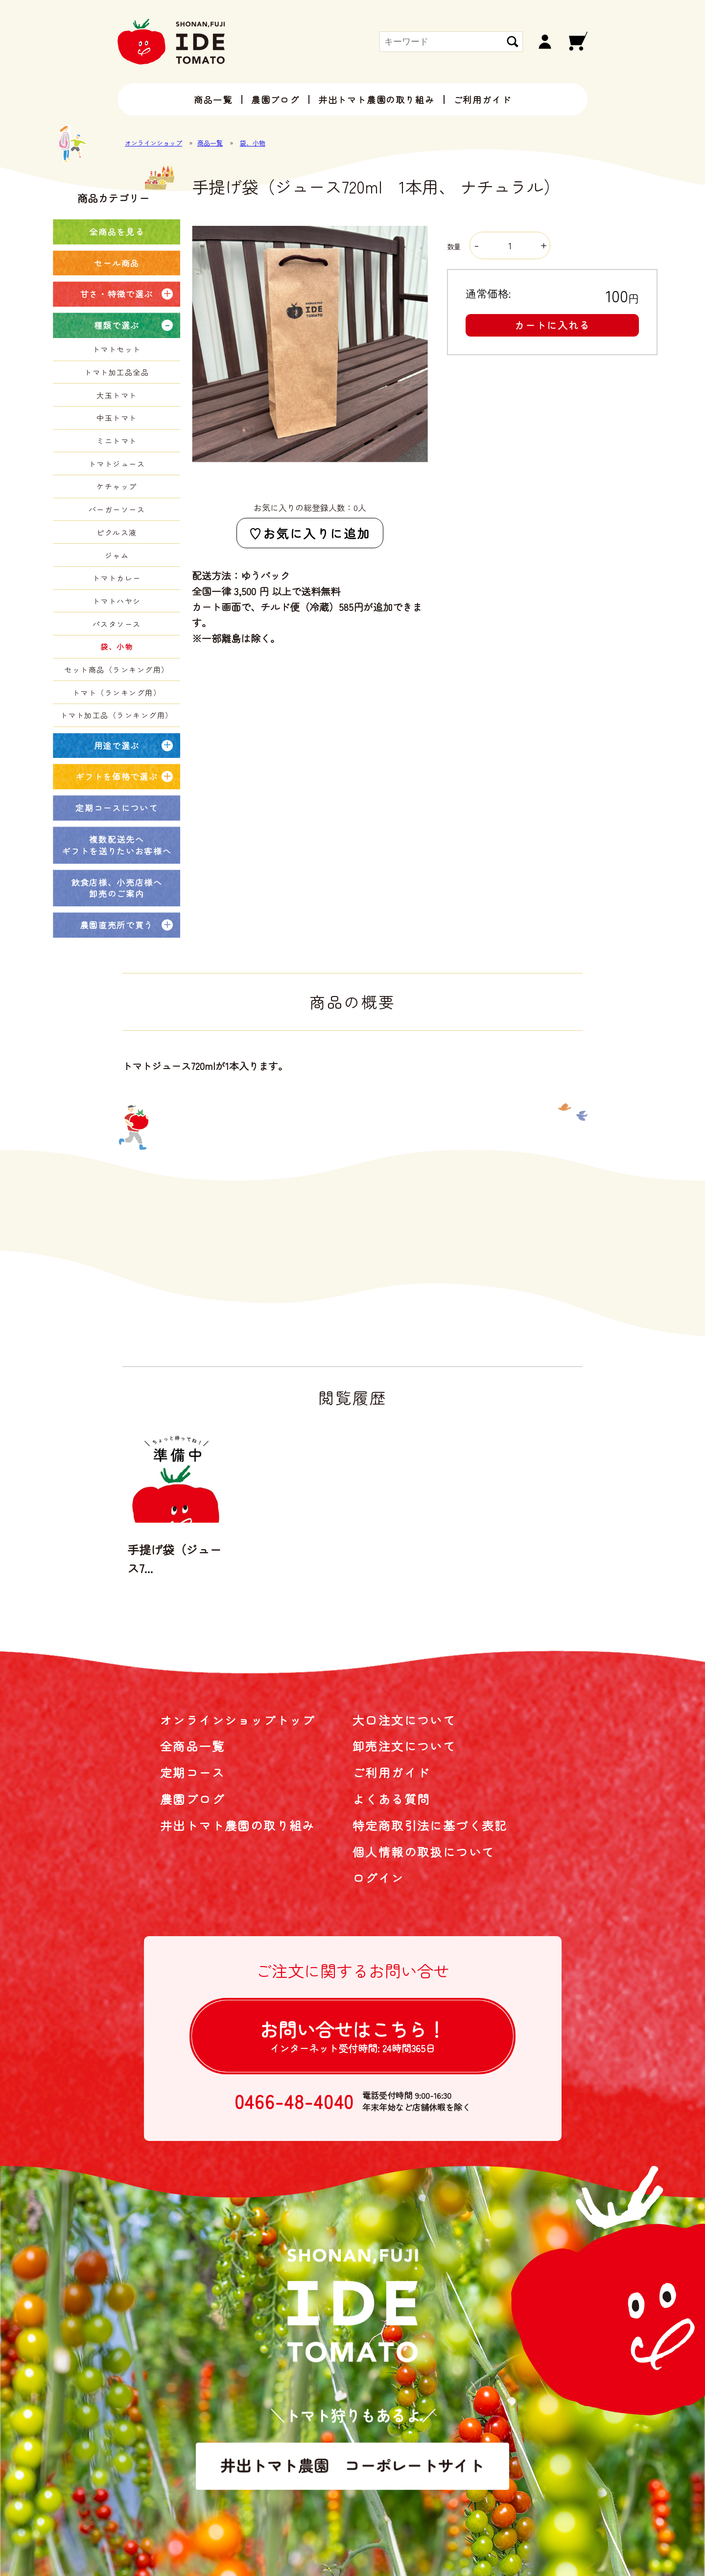 The height and width of the screenshot is (2576, 705). I want to click on 用途で選ぶ, so click(117, 745).